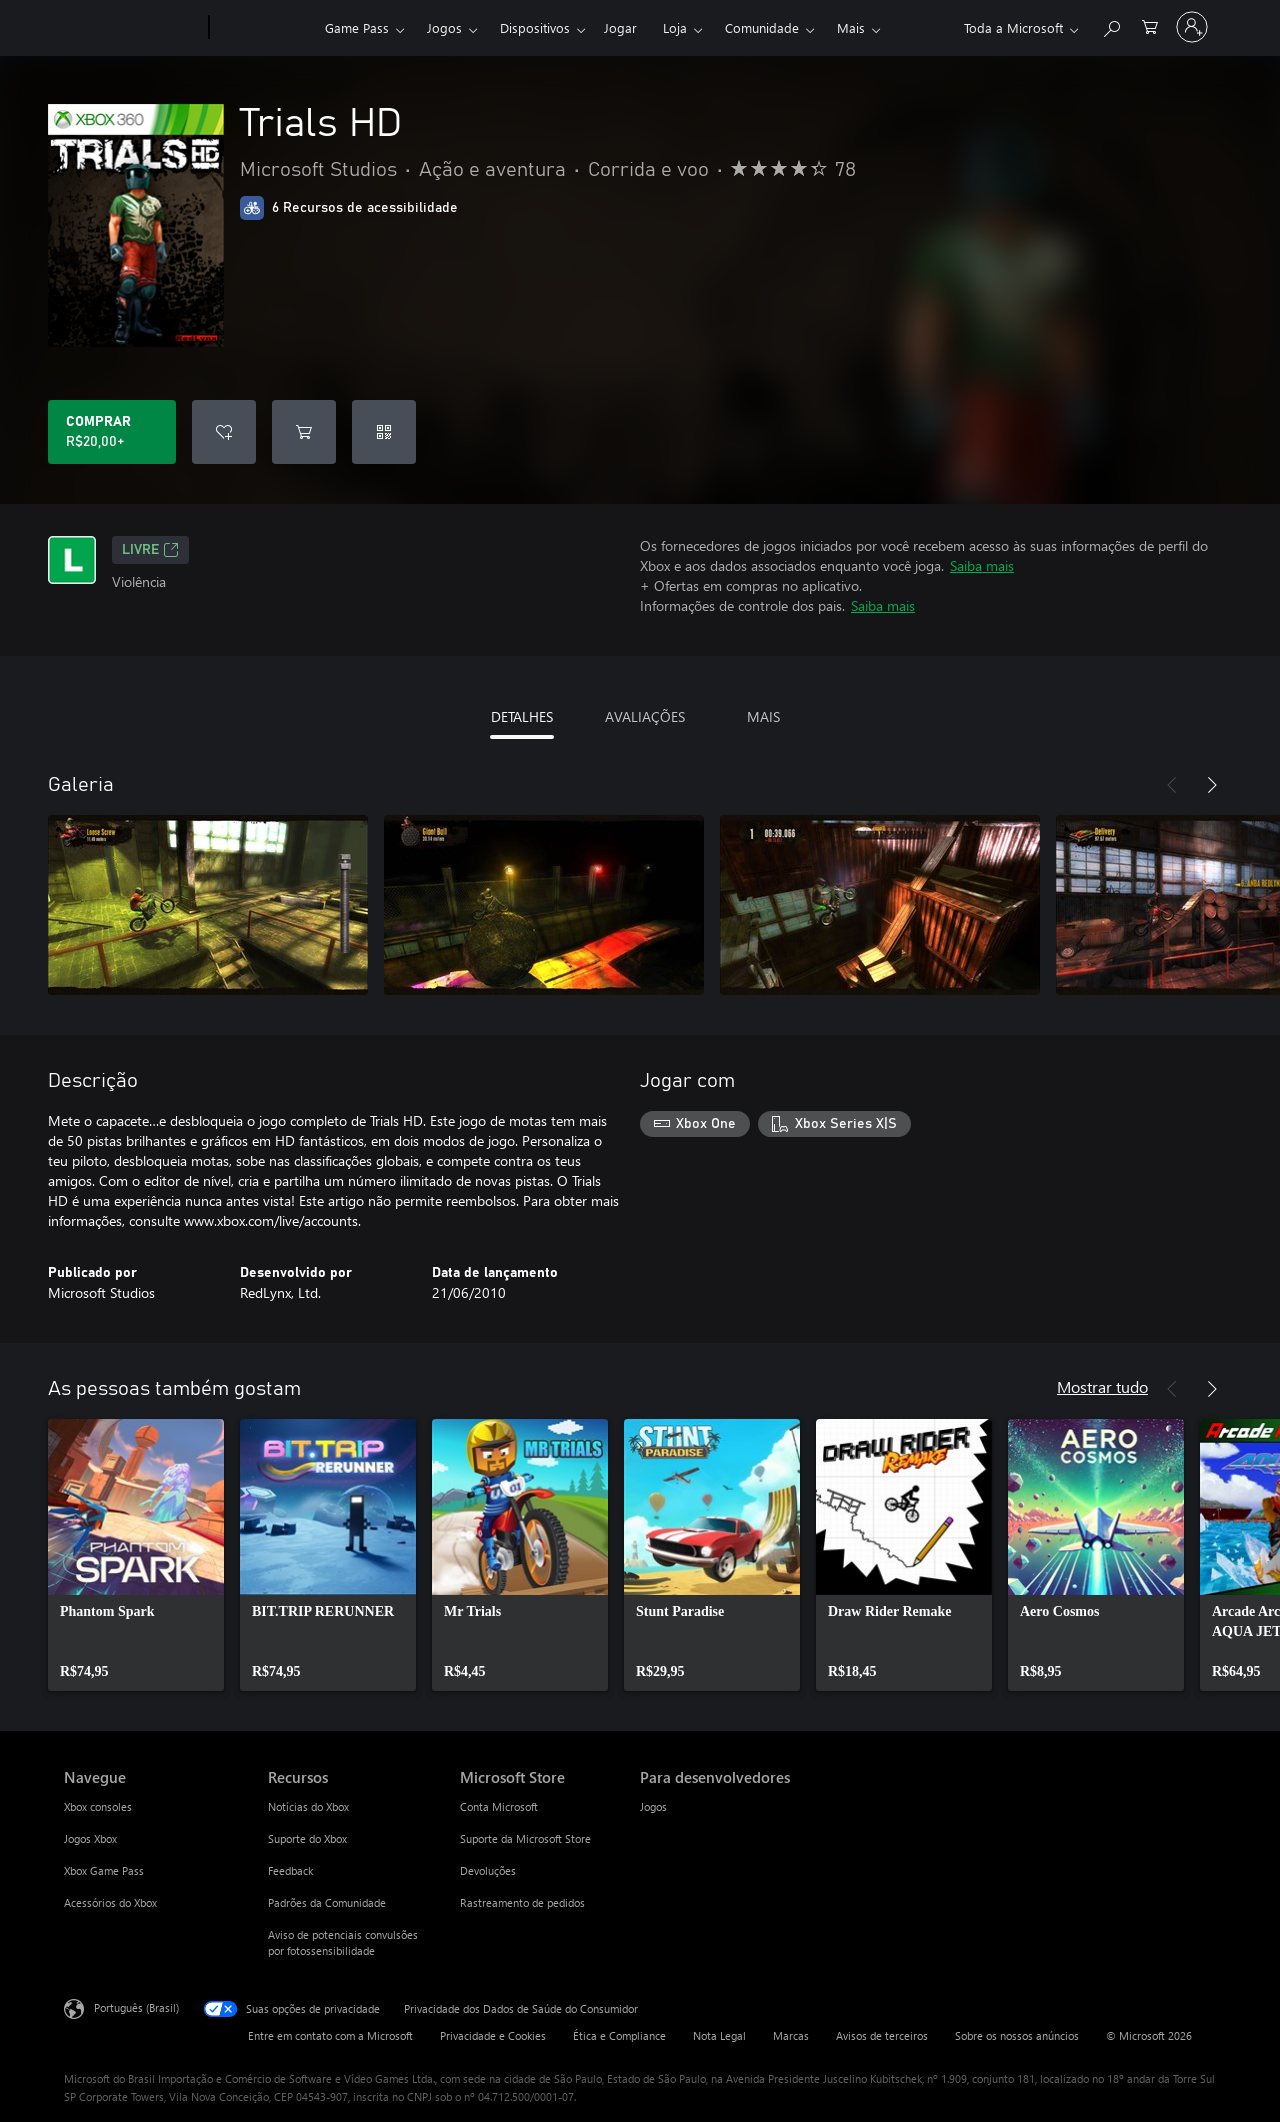 This screenshot has width=1280, height=2122. Describe the element at coordinates (98, 1806) in the screenshot. I see `Xbox consoles [Xbox consoles Navegue]` at that location.